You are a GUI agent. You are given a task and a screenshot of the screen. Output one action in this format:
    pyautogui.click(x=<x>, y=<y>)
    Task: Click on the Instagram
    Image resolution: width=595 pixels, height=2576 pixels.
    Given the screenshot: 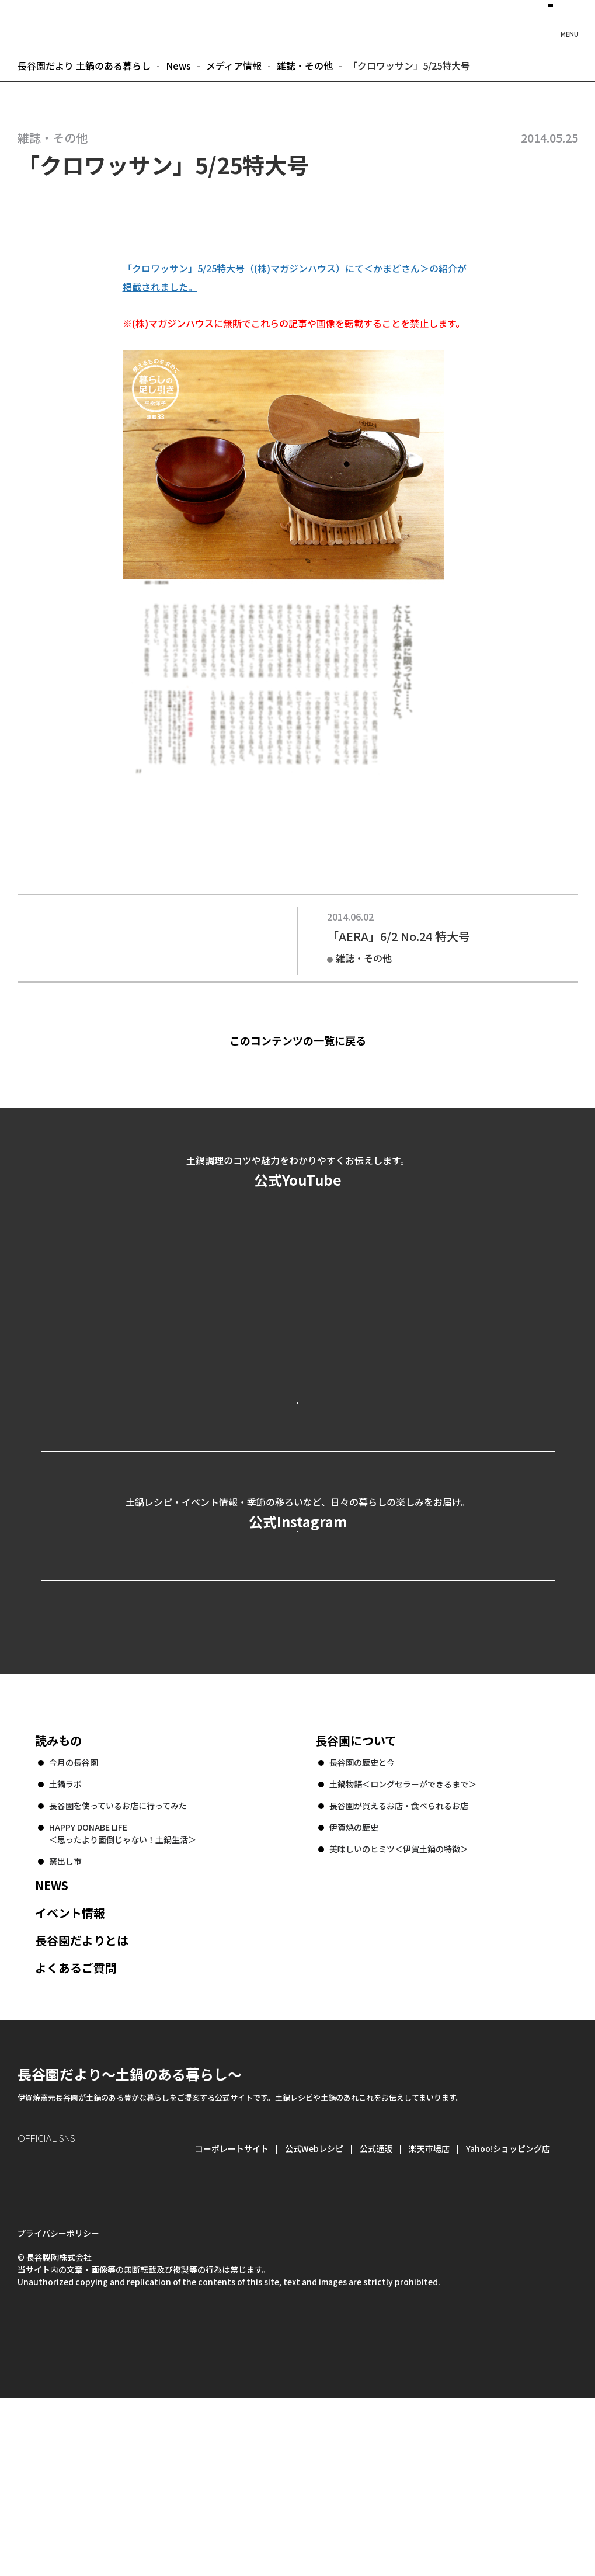 What is the action you would take?
    pyautogui.click(x=27, y=2325)
    